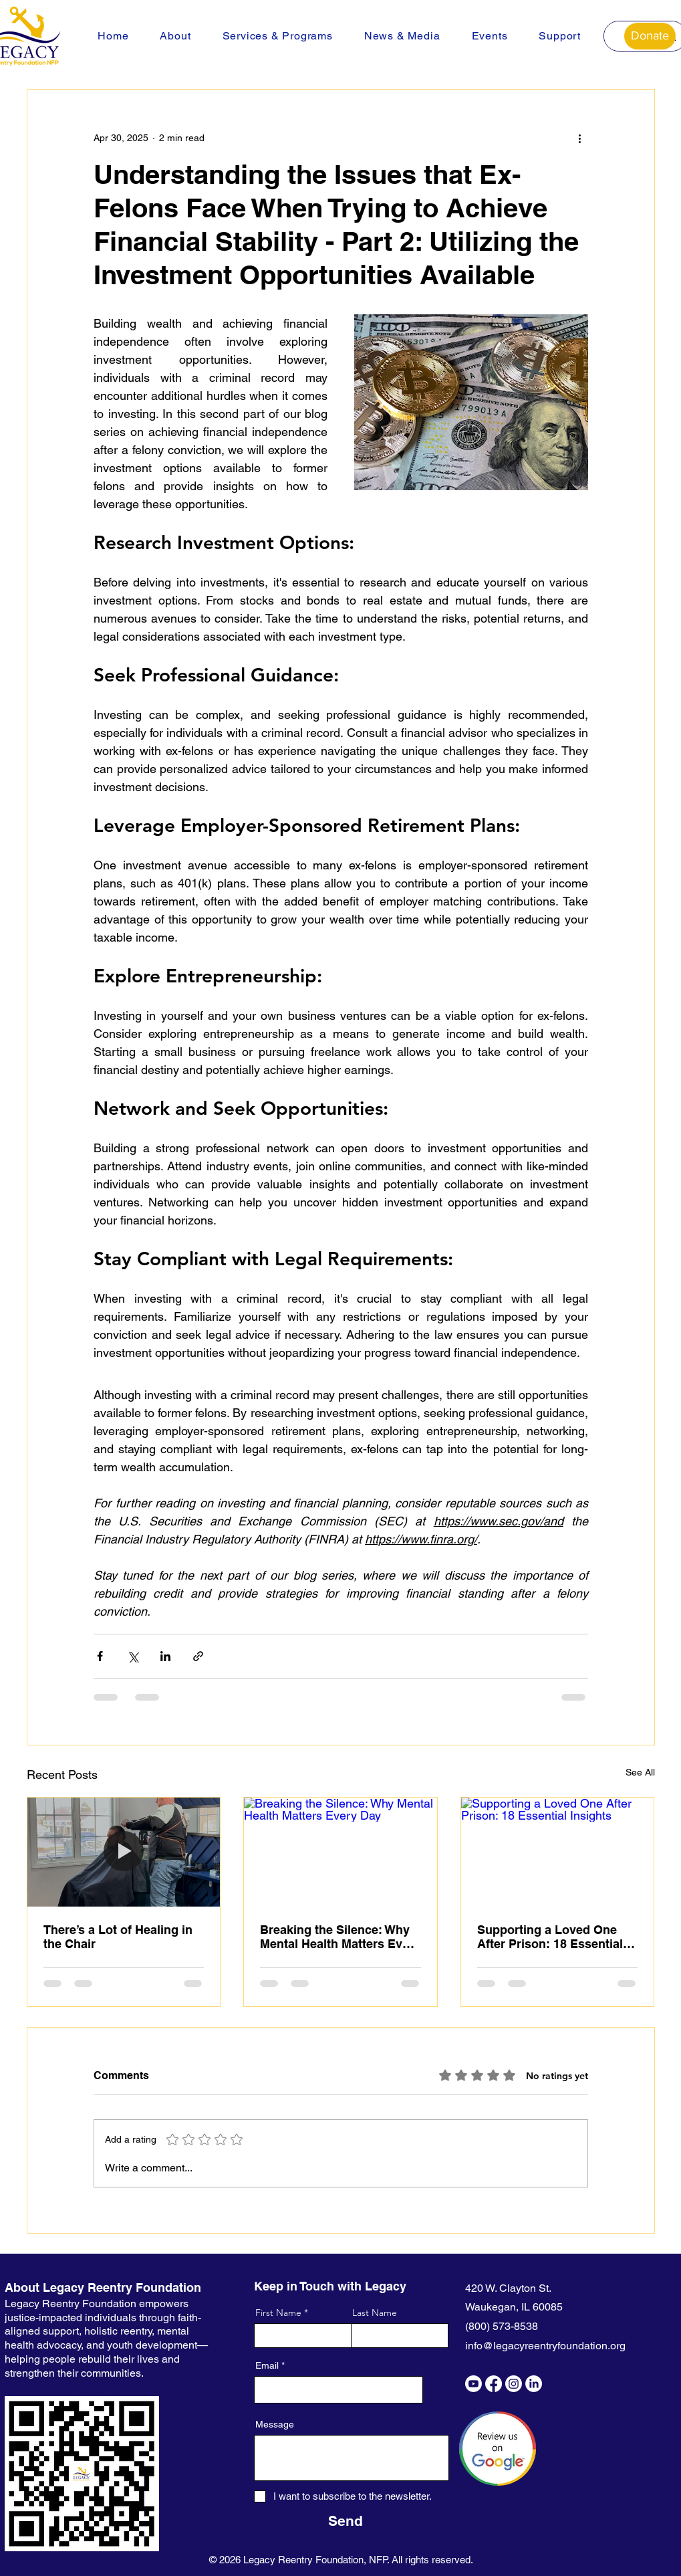 The width and height of the screenshot is (681, 2576). I want to click on [Breaking the Silence: Why Mental Health Matters Every Day], so click(340, 1852).